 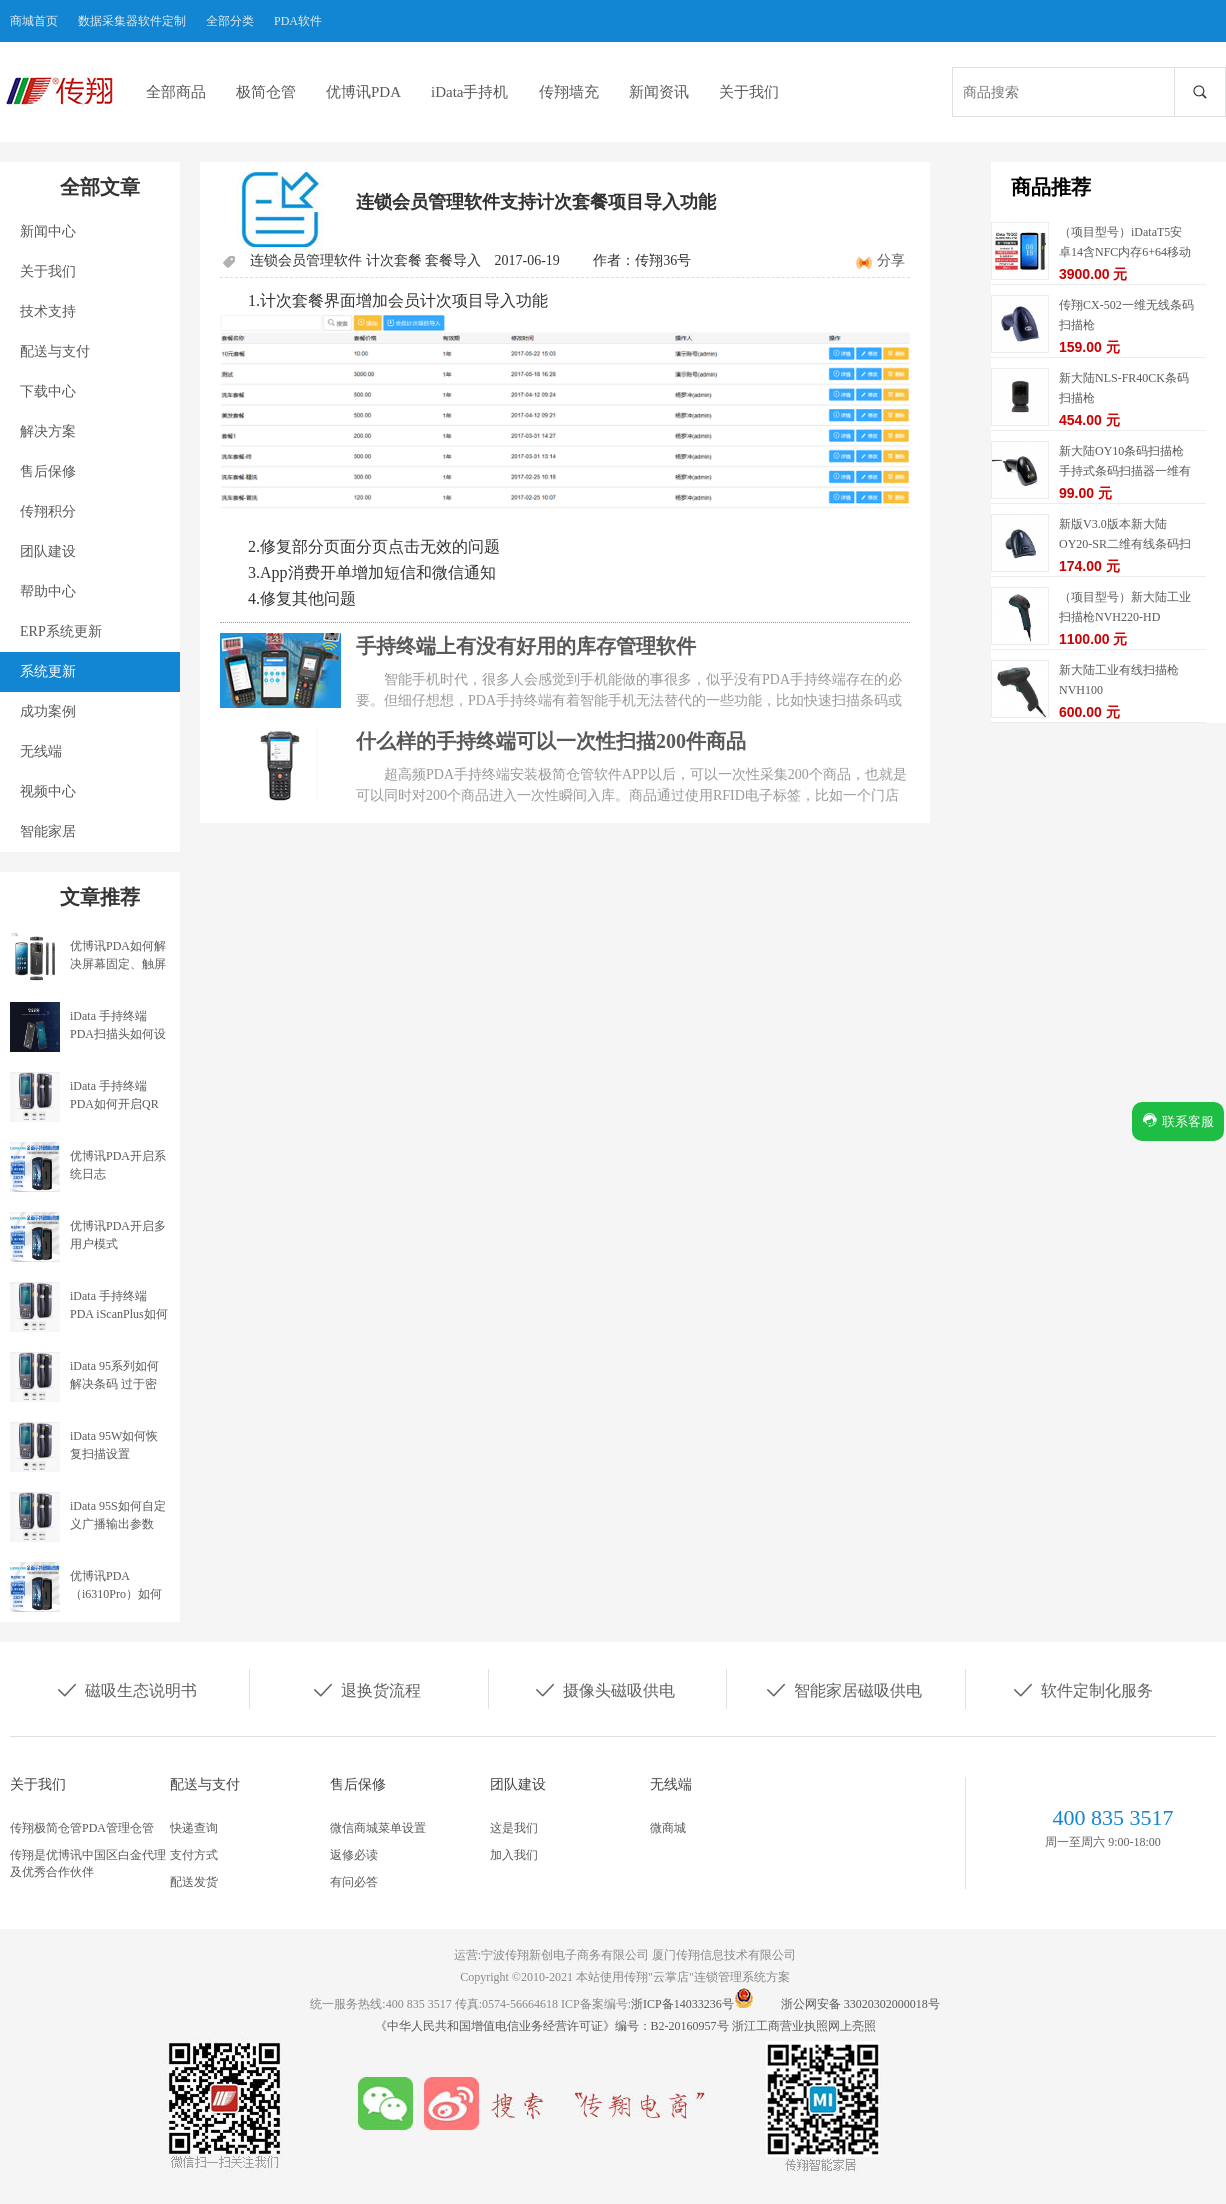 What do you see at coordinates (514, 1855) in the screenshot?
I see `加入我们` at bounding box center [514, 1855].